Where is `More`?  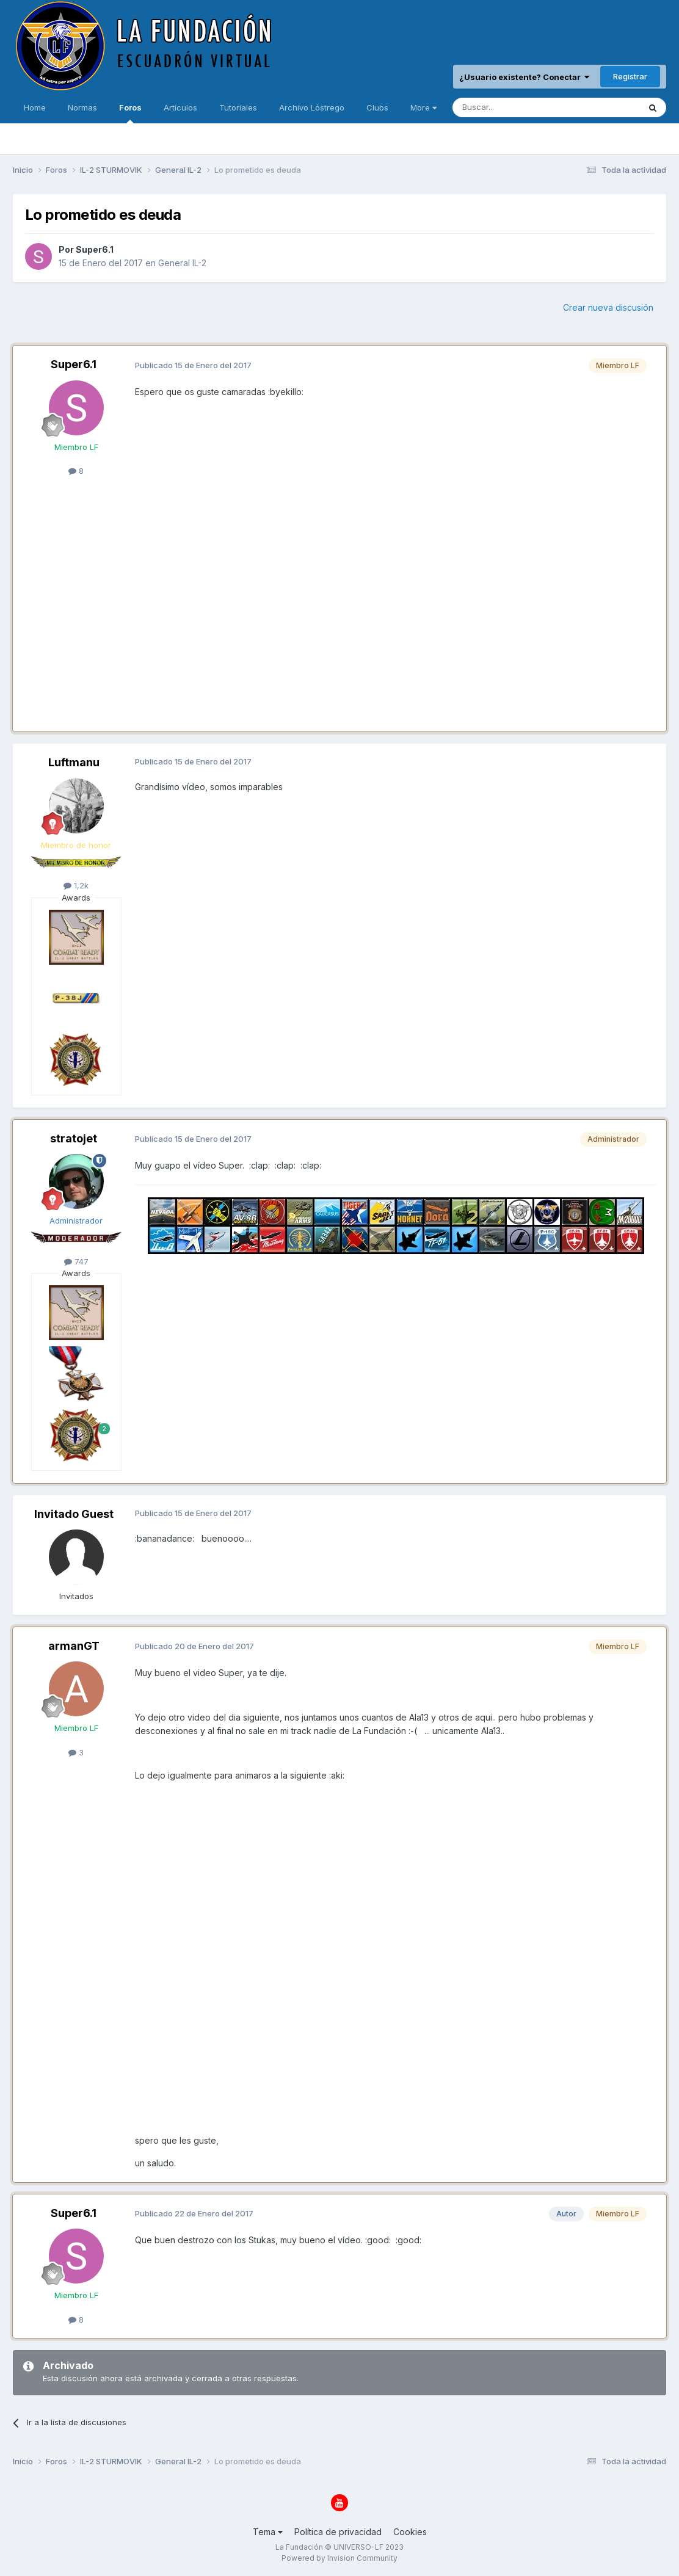 More is located at coordinates (423, 107).